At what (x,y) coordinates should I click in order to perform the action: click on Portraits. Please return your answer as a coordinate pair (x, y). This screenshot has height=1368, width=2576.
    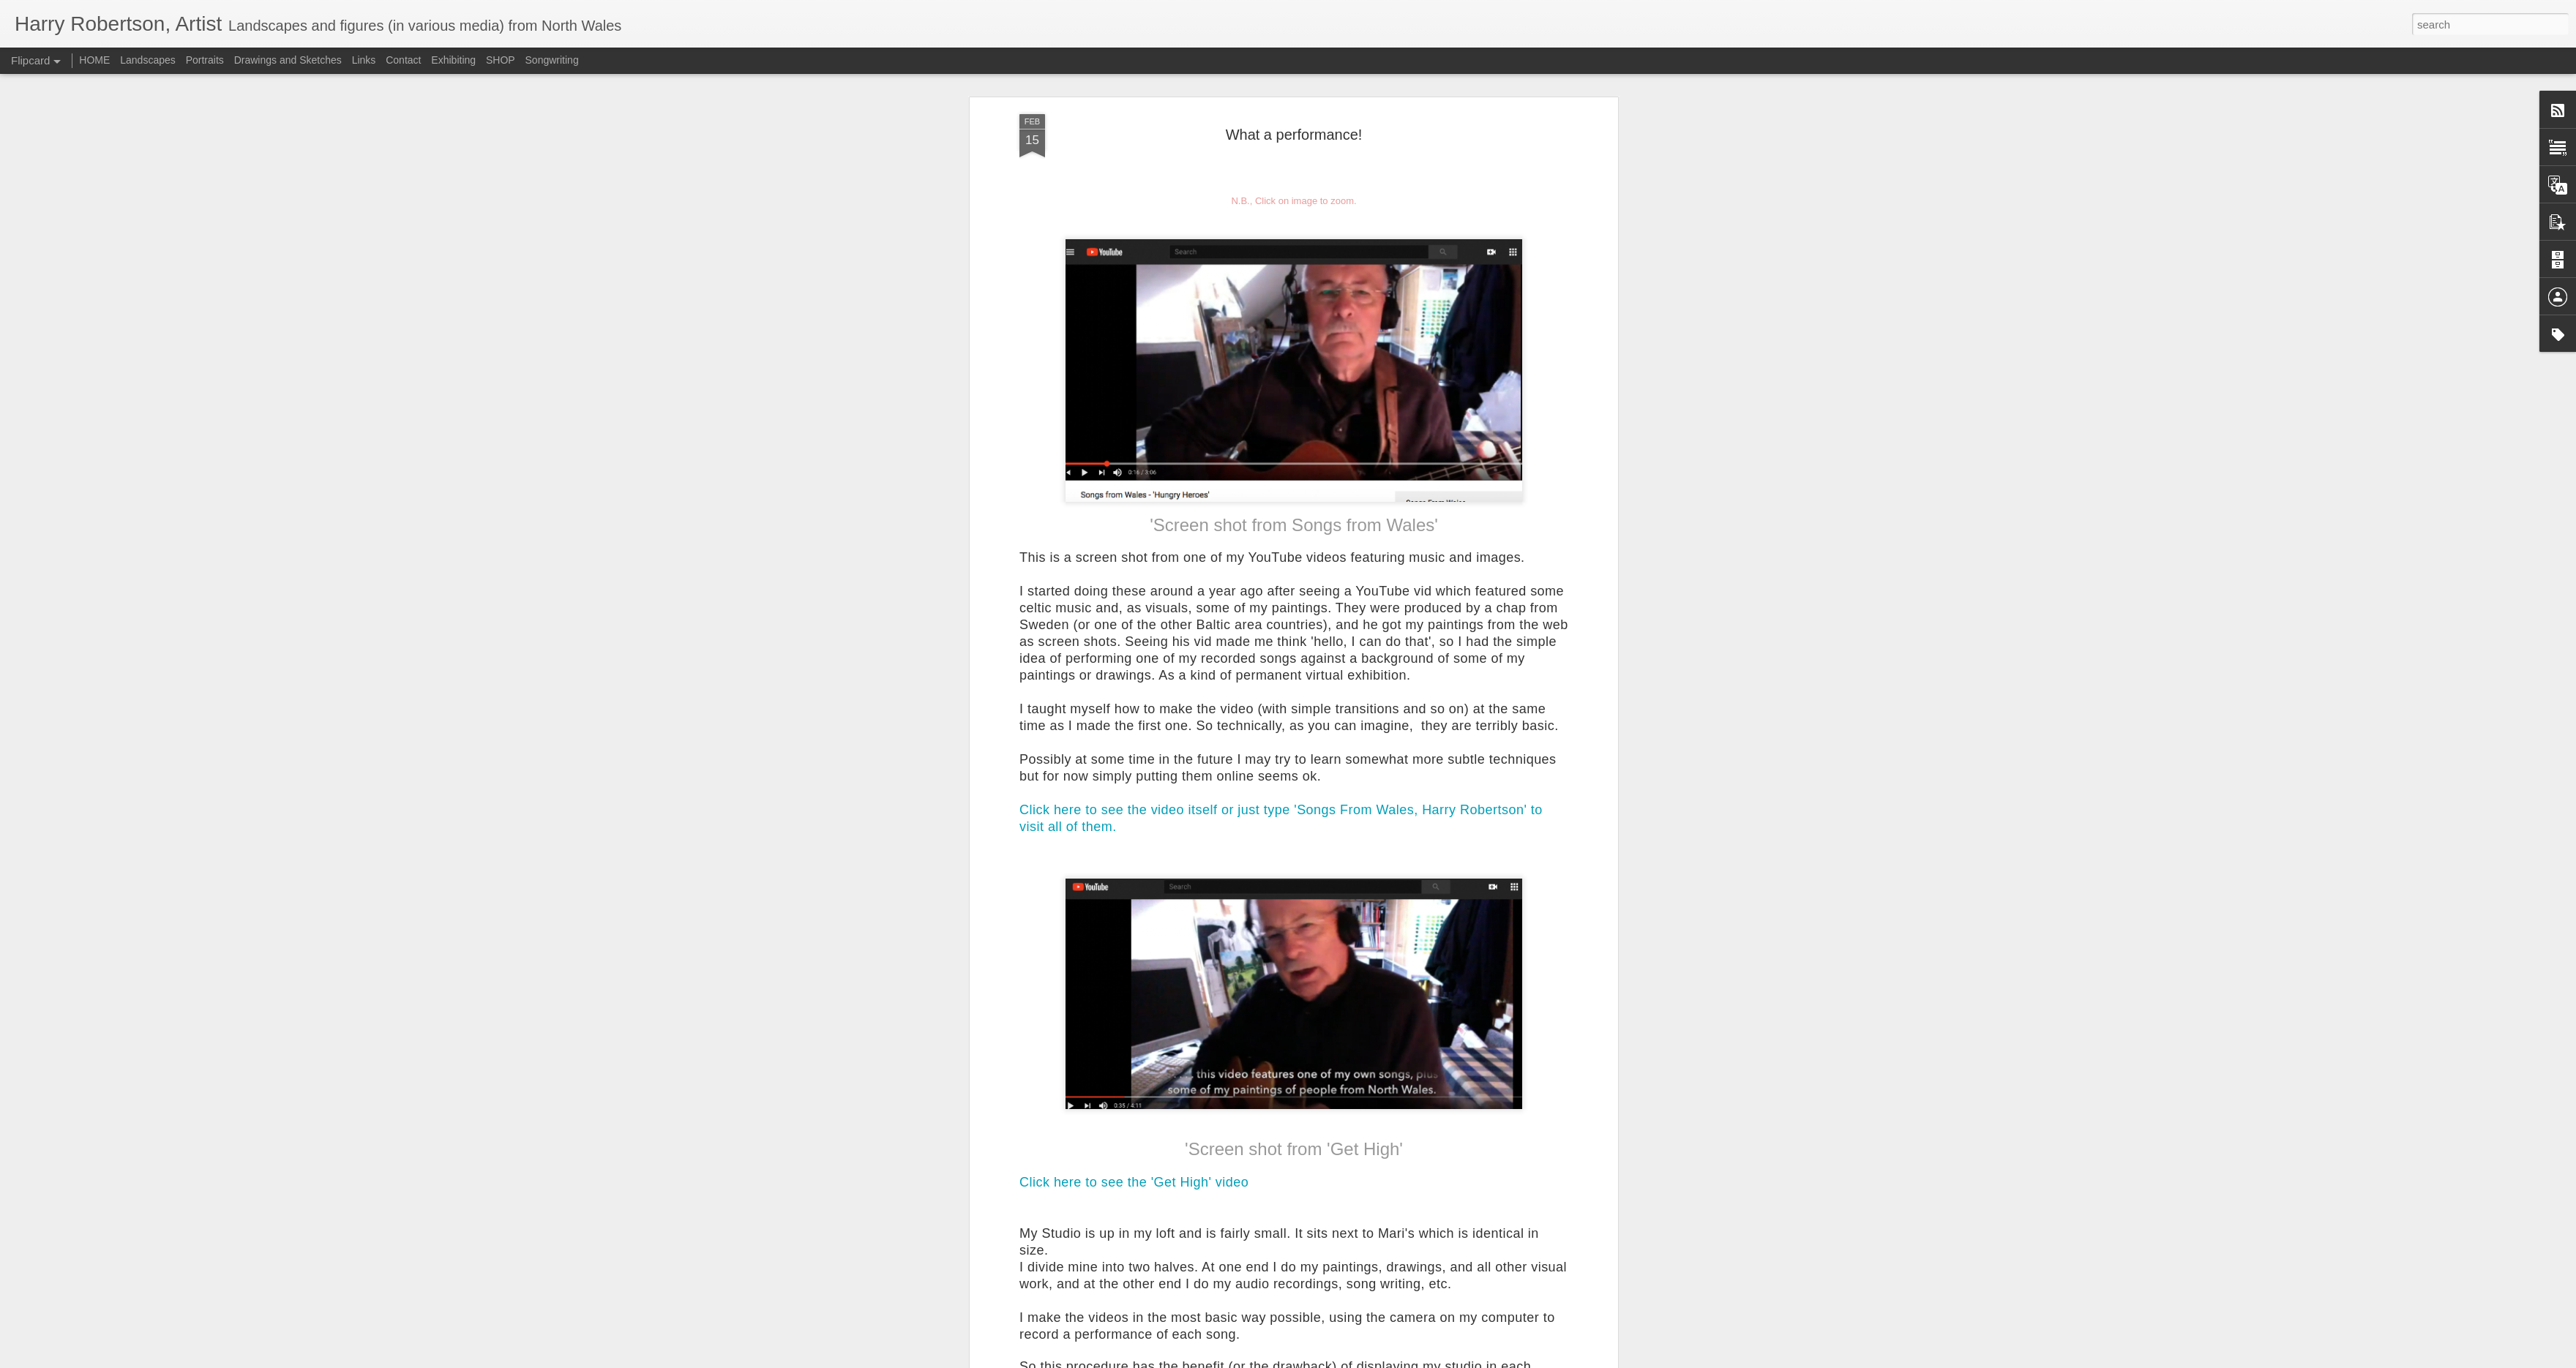
    Looking at the image, I should click on (205, 60).